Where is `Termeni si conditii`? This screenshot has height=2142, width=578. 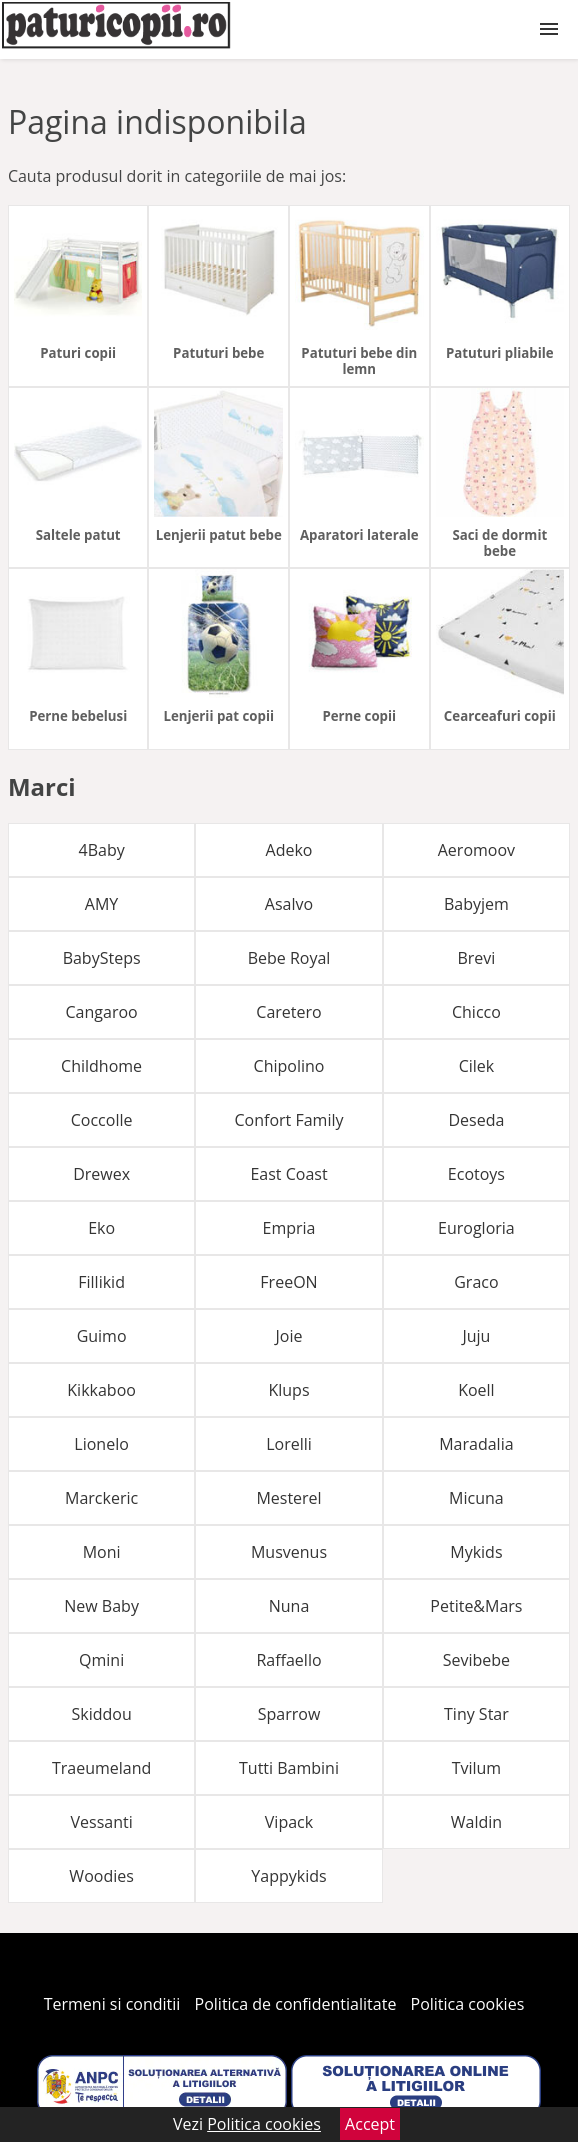 Termeni si conditii is located at coordinates (112, 2004).